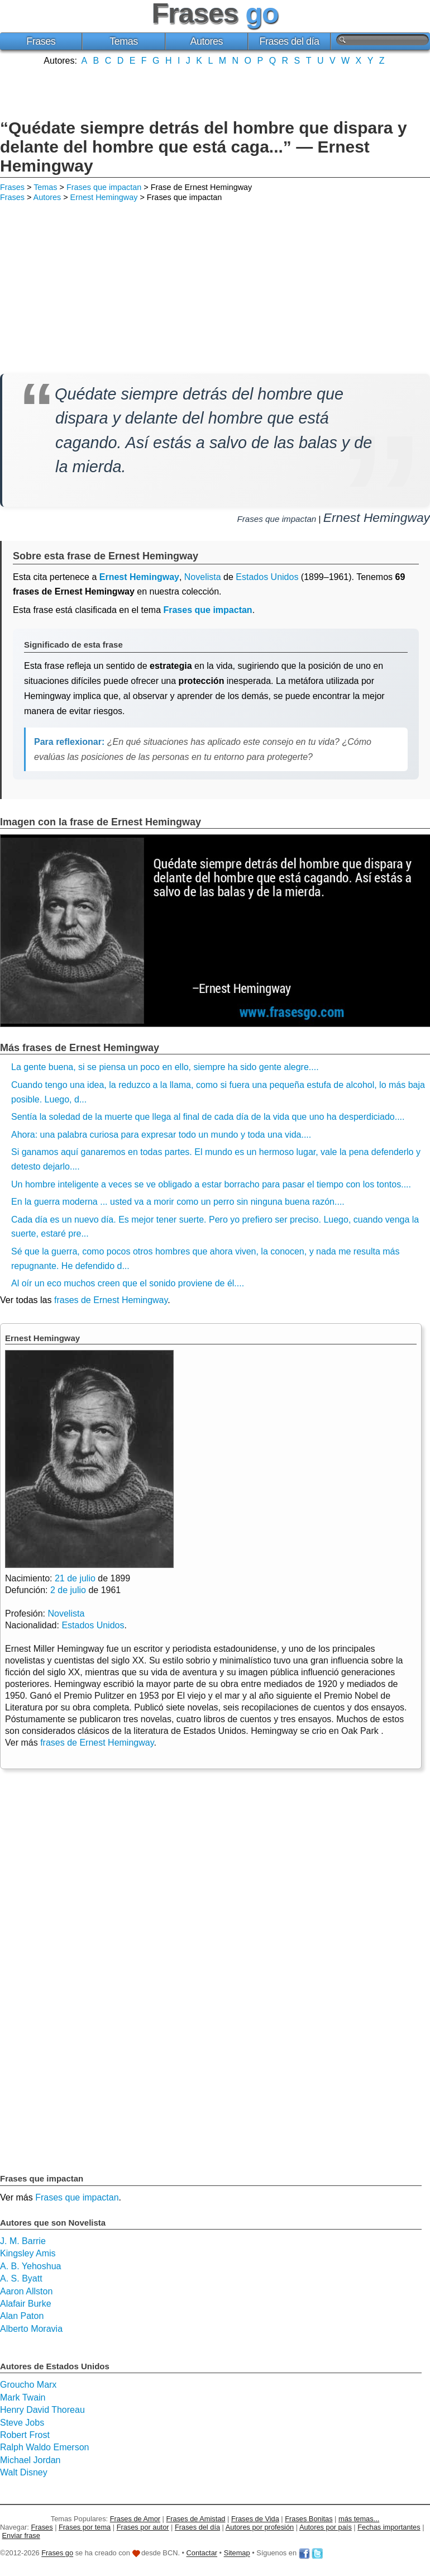 This screenshot has height=2576, width=430. What do you see at coordinates (21, 2278) in the screenshot?
I see `A. S. Byatt` at bounding box center [21, 2278].